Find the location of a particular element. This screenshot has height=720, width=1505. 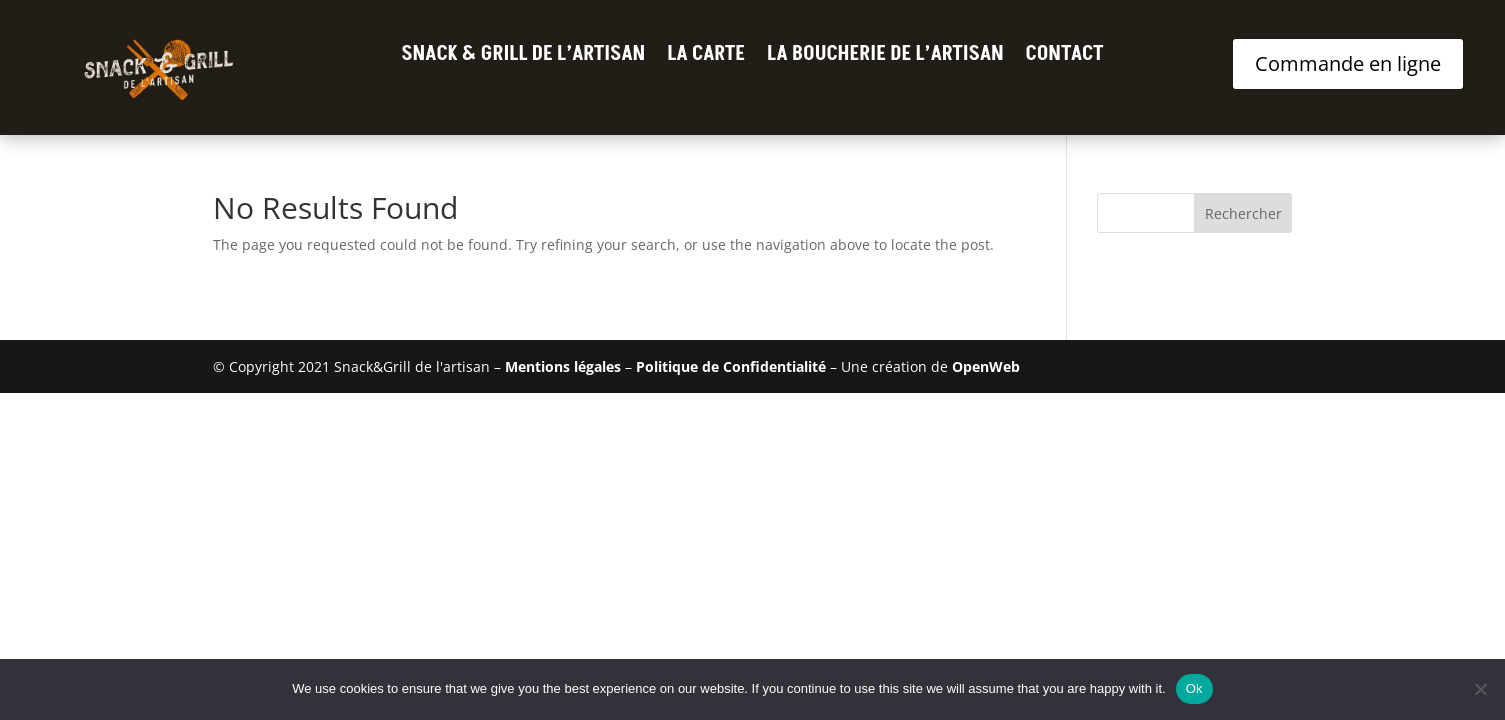

Ok is located at coordinates (1194, 688).